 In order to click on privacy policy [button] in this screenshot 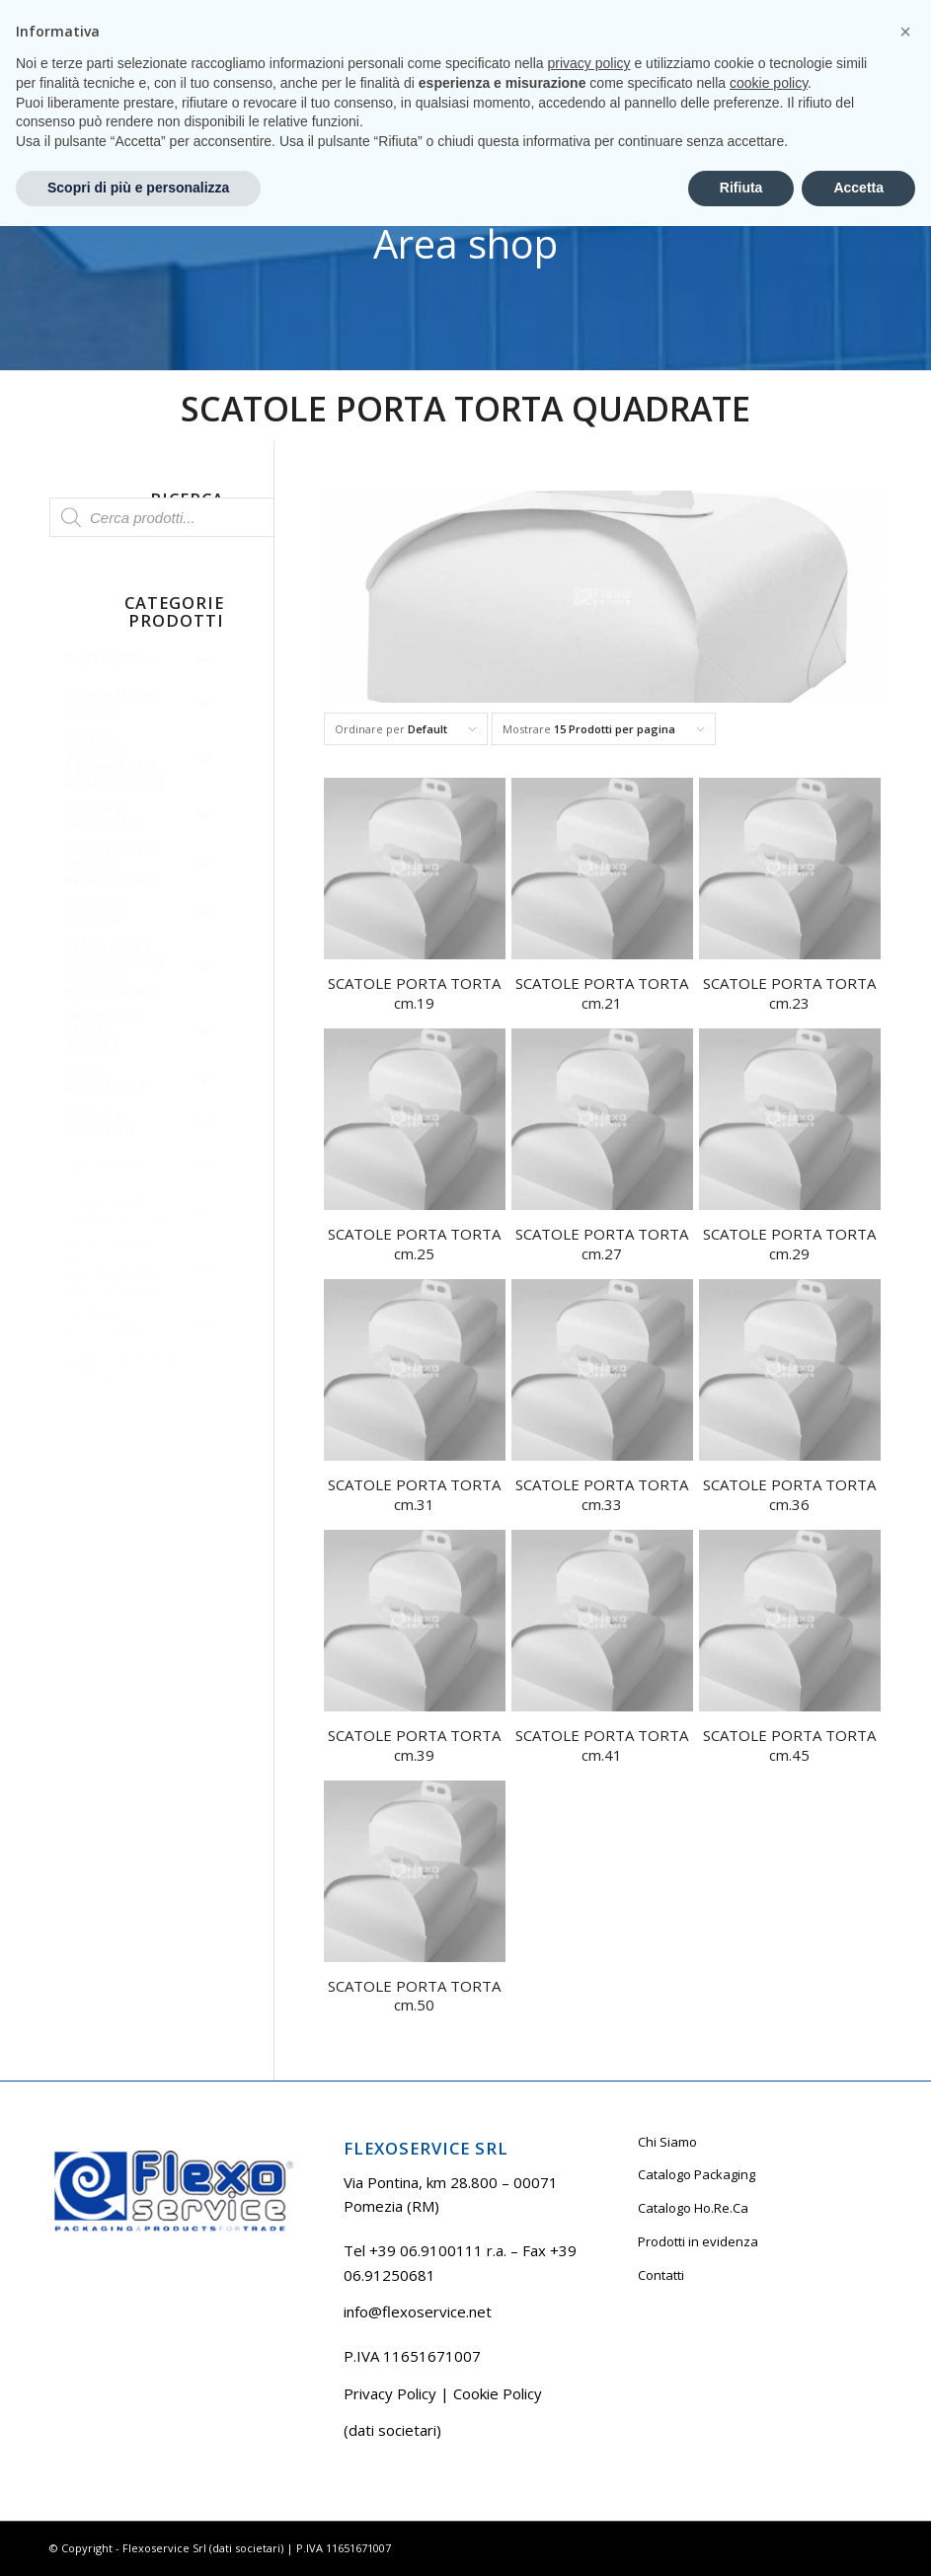, I will do `click(589, 2413)`.